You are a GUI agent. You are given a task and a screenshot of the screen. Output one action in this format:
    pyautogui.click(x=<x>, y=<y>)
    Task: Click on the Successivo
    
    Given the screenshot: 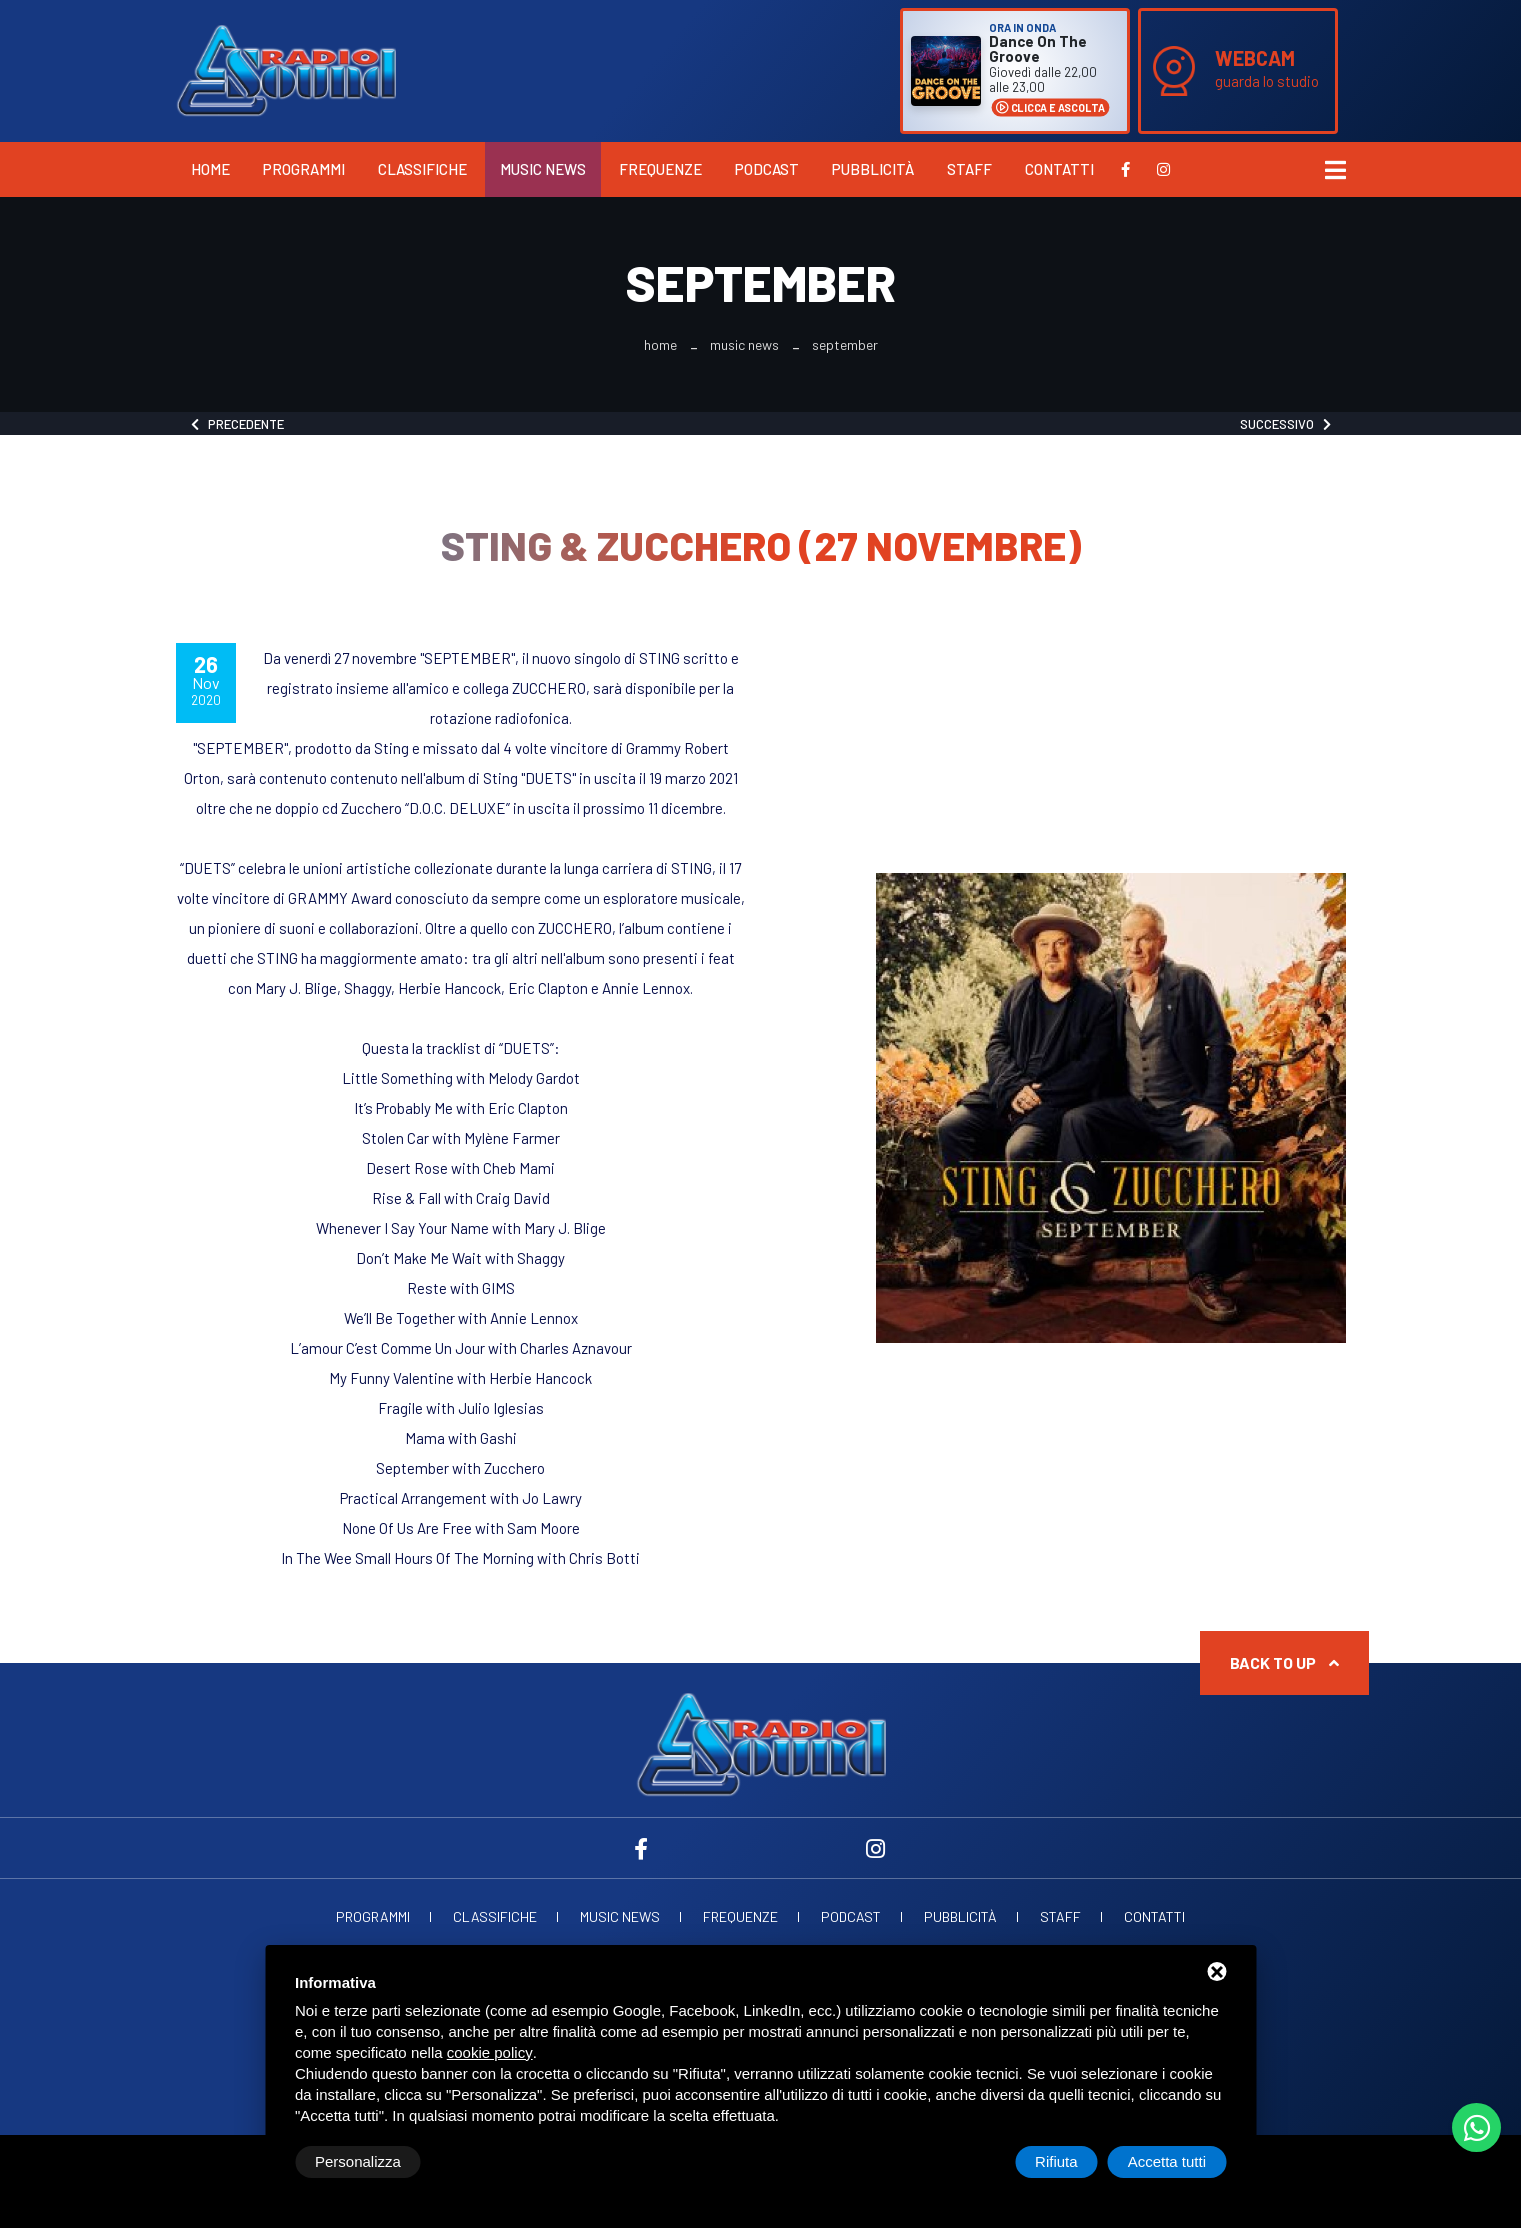 What is the action you would take?
    pyautogui.click(x=1285, y=424)
    